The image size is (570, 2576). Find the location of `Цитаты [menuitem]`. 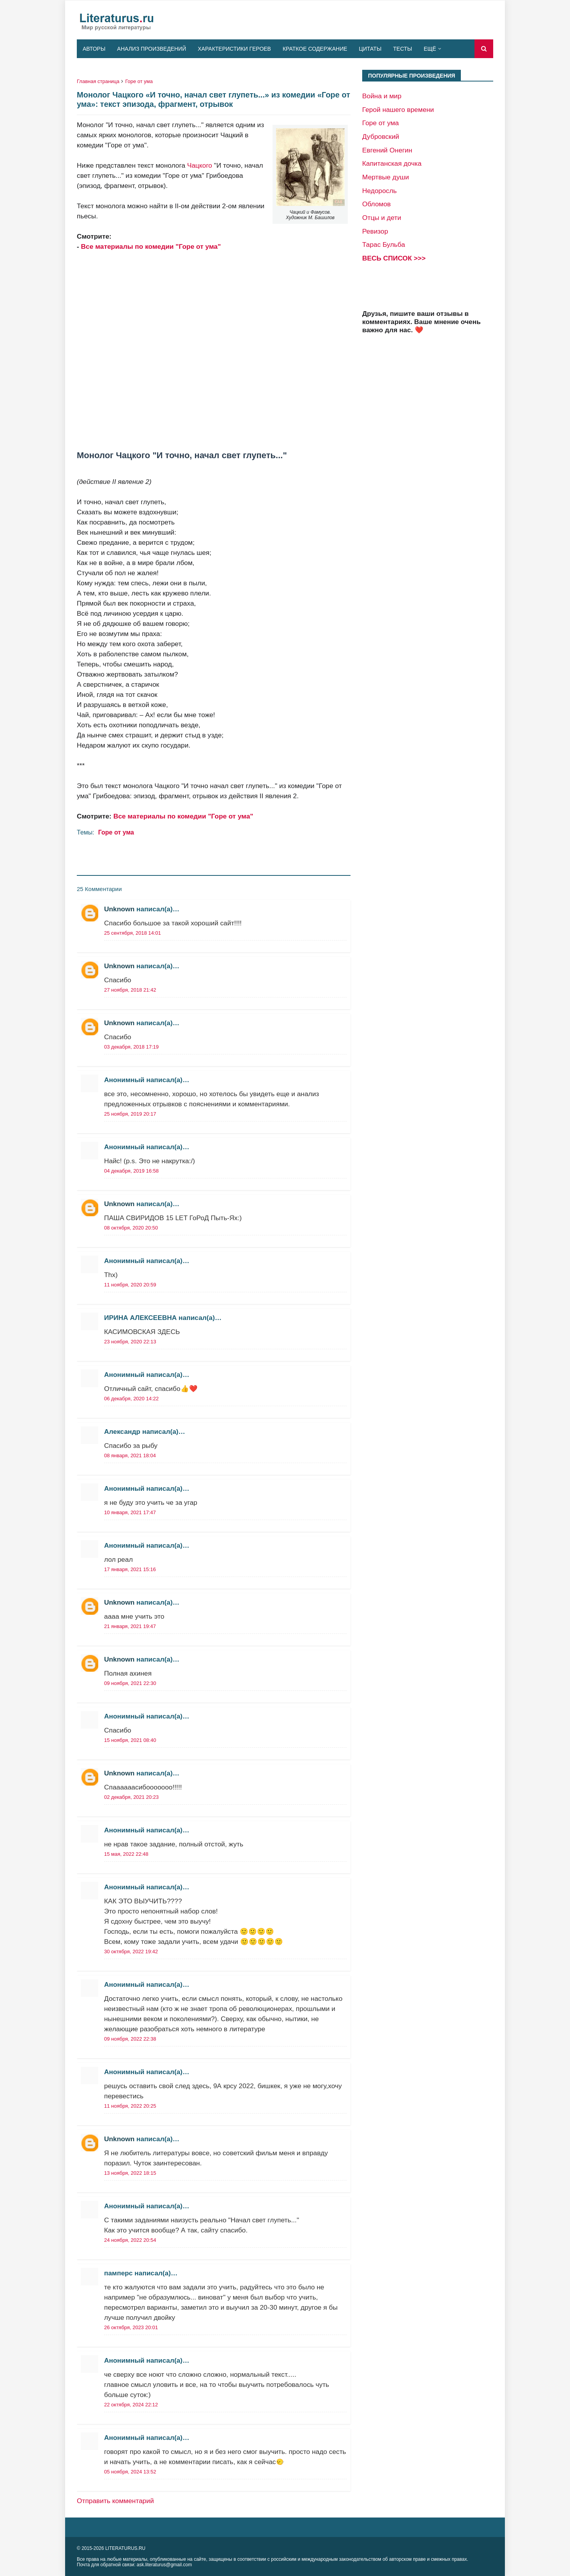

Цитаты [menuitem] is located at coordinates (370, 49).